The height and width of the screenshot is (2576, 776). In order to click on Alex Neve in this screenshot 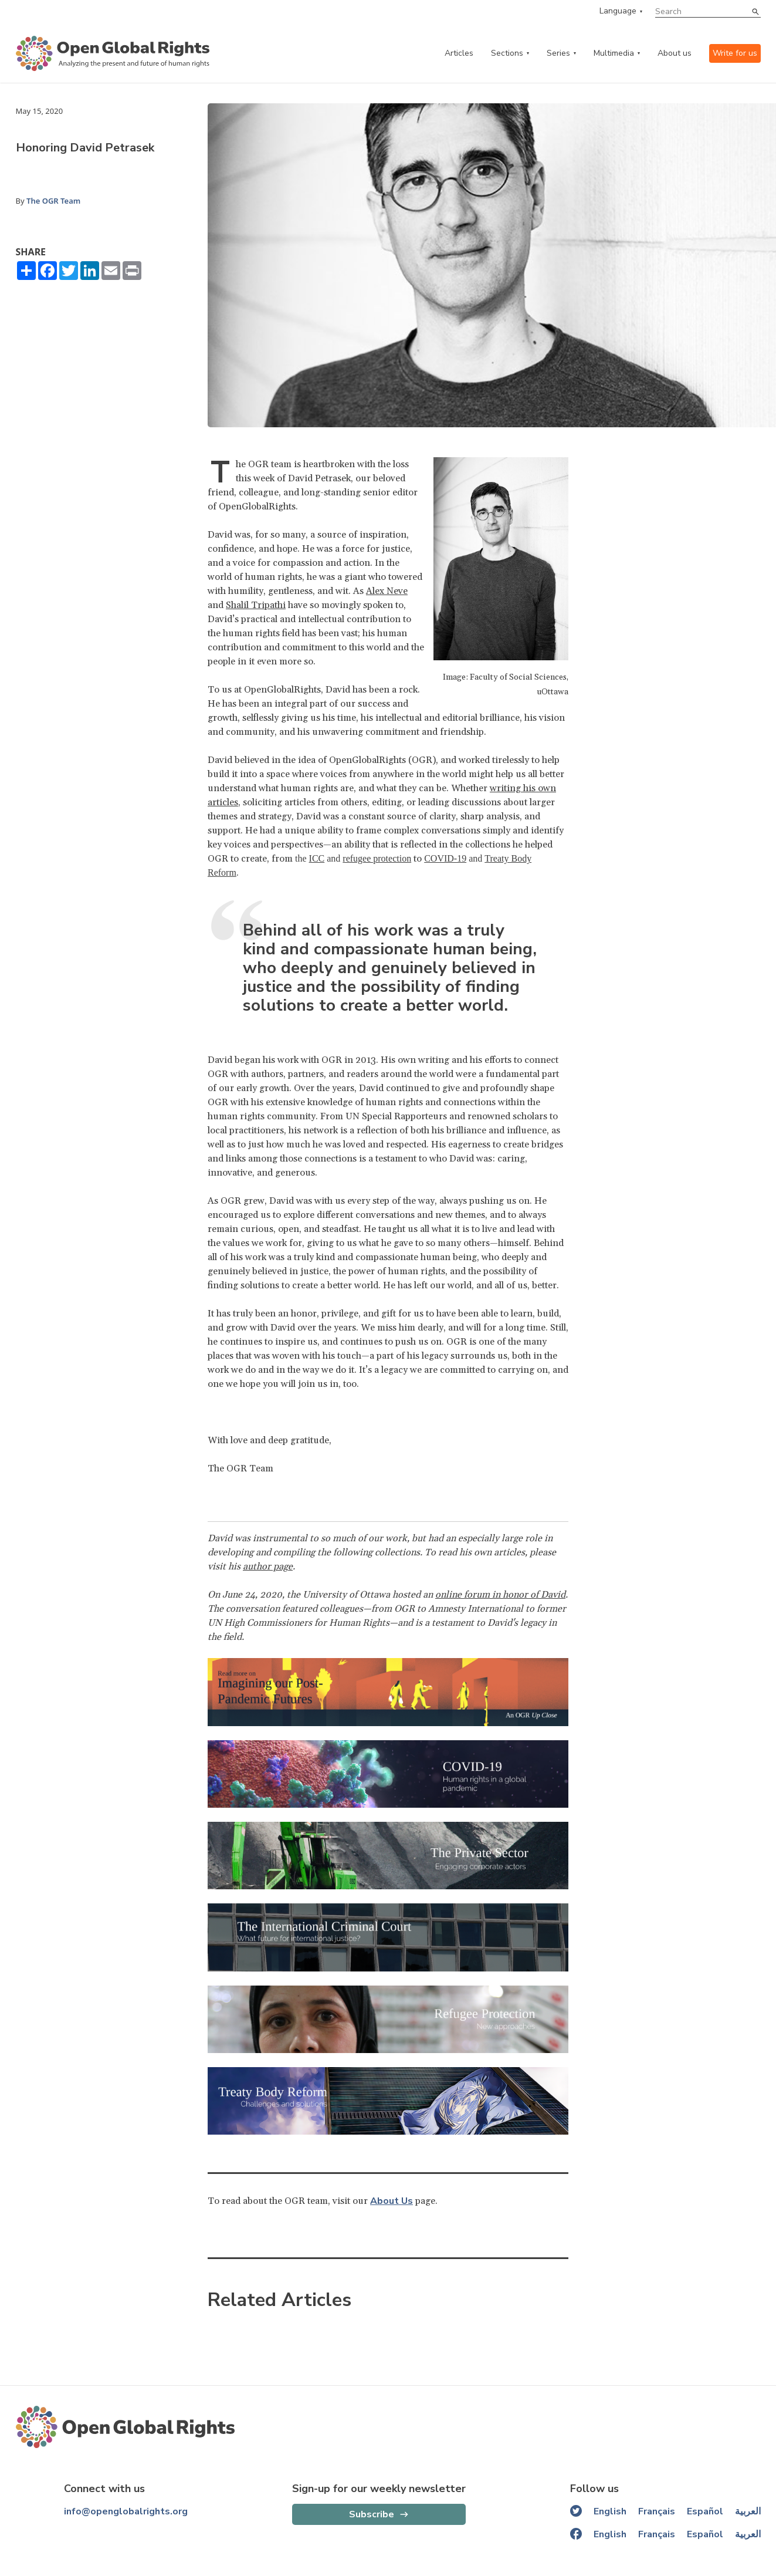, I will do `click(387, 591)`.